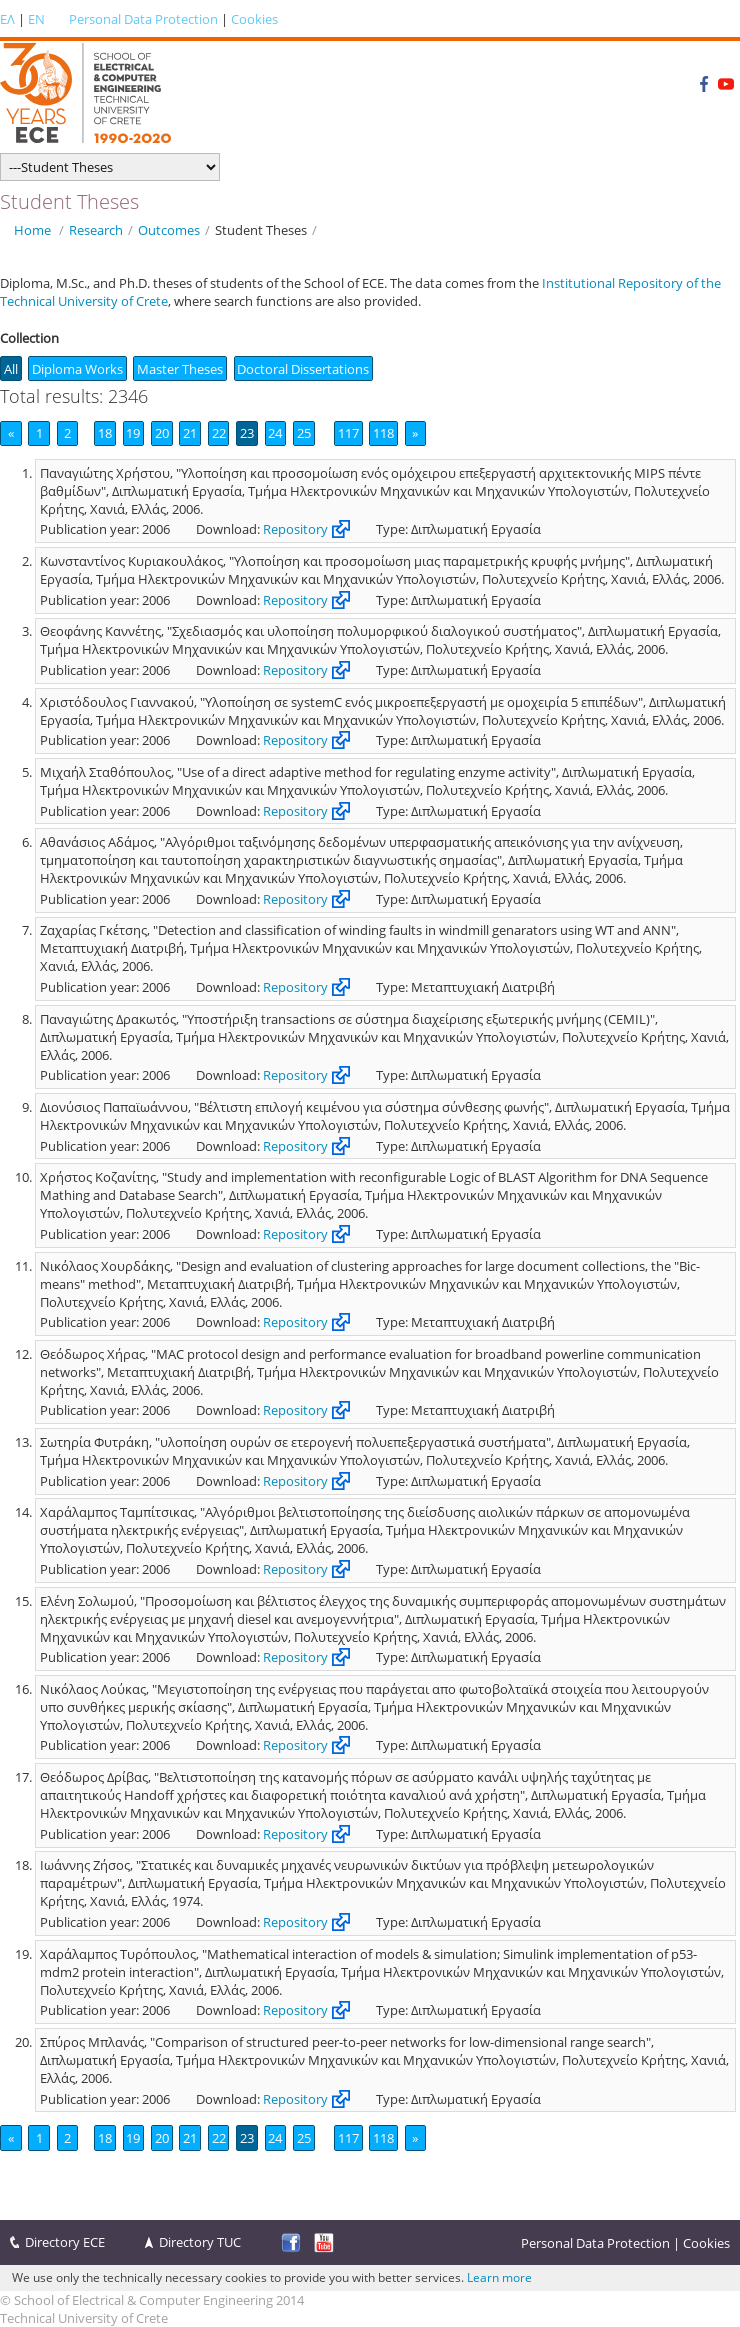 This screenshot has width=740, height=2327. I want to click on Diploma Works, so click(77, 369).